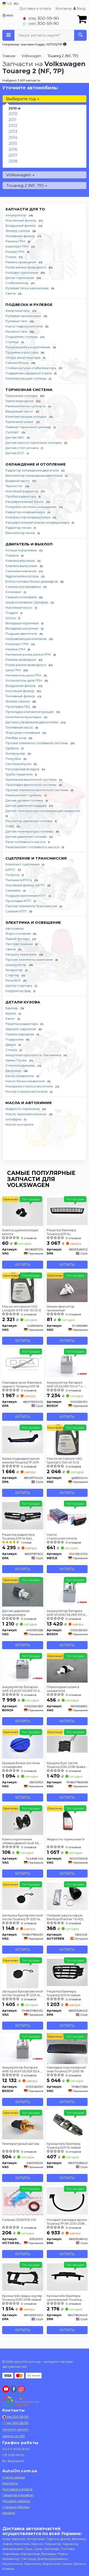  What do you see at coordinates (22, 864) in the screenshot?
I see `Комплект сцепления` at bounding box center [22, 864].